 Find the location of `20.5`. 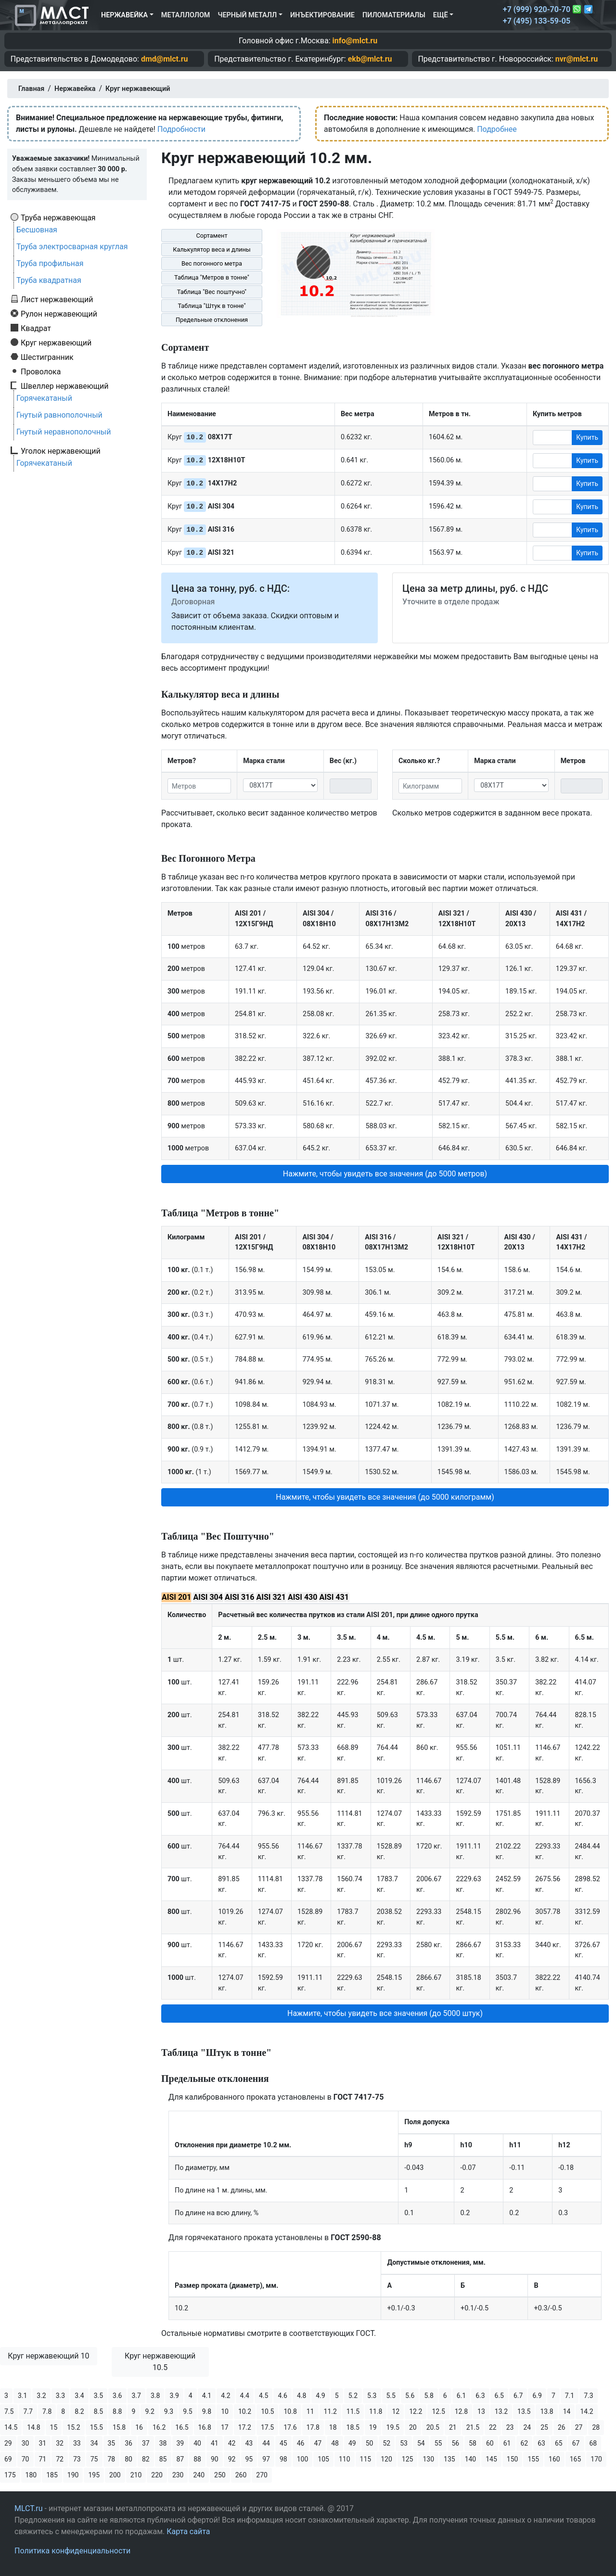

20.5 is located at coordinates (432, 2427).